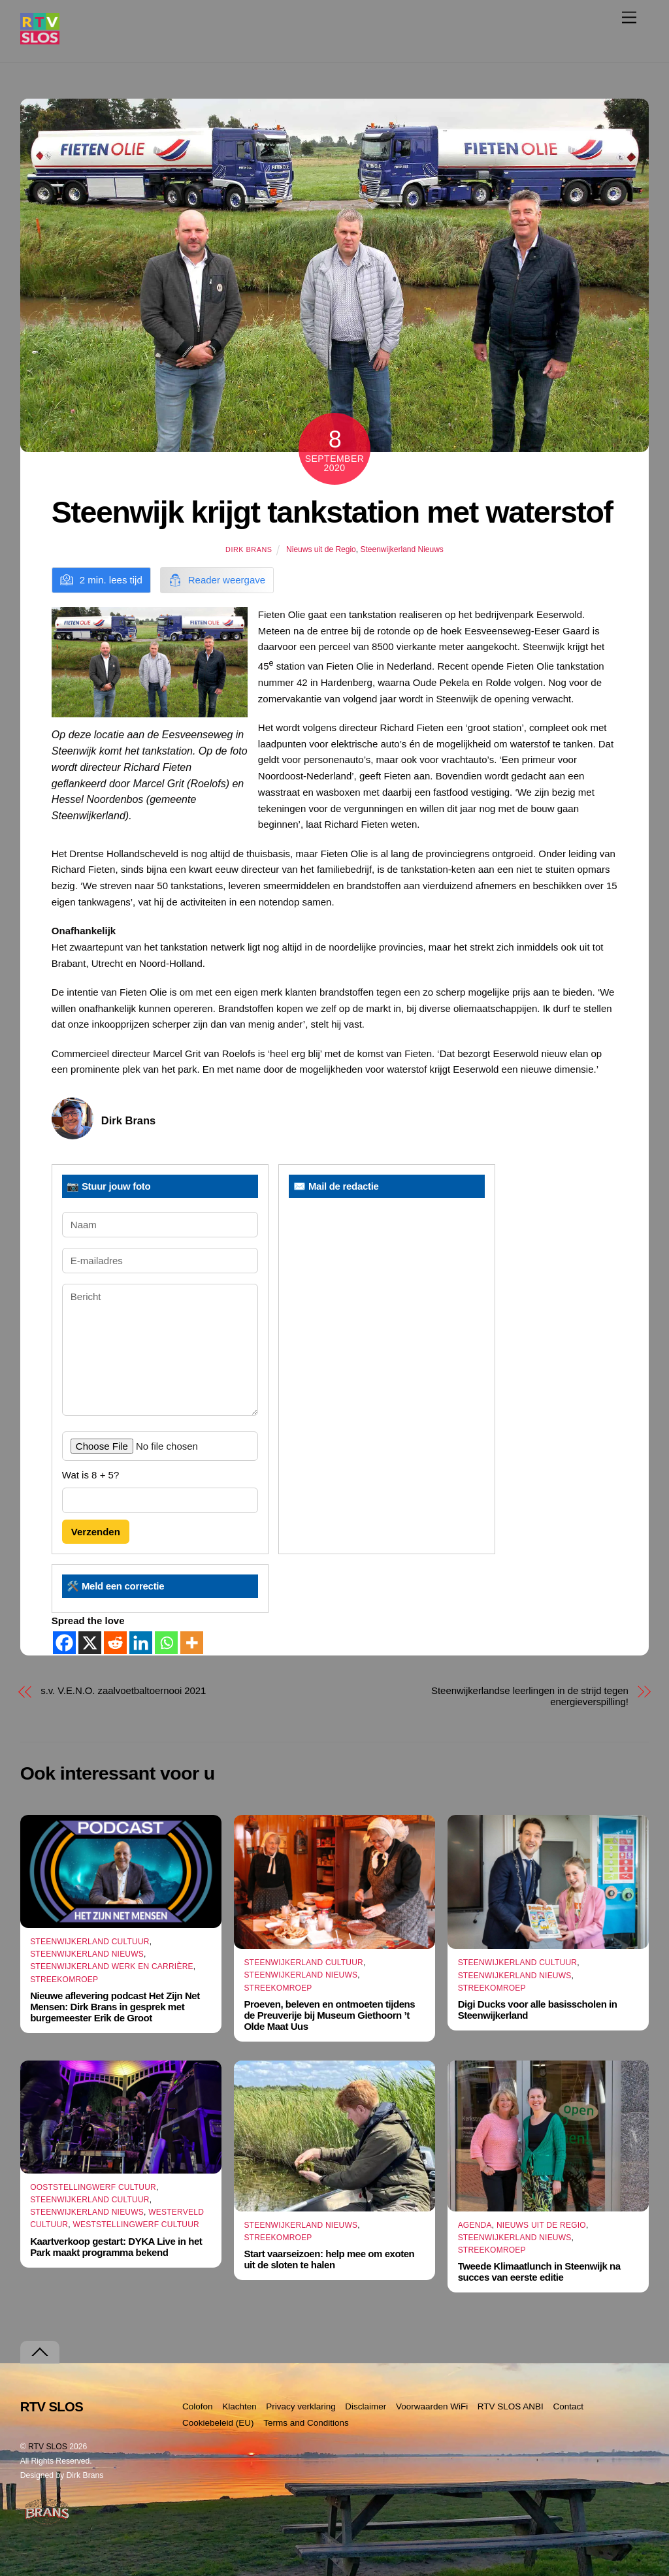  I want to click on Proeven, beleven en ontmoeten tijdens de Preuverije bij Museum Giethoorn ’t Olde Maat Uus, so click(329, 2015).